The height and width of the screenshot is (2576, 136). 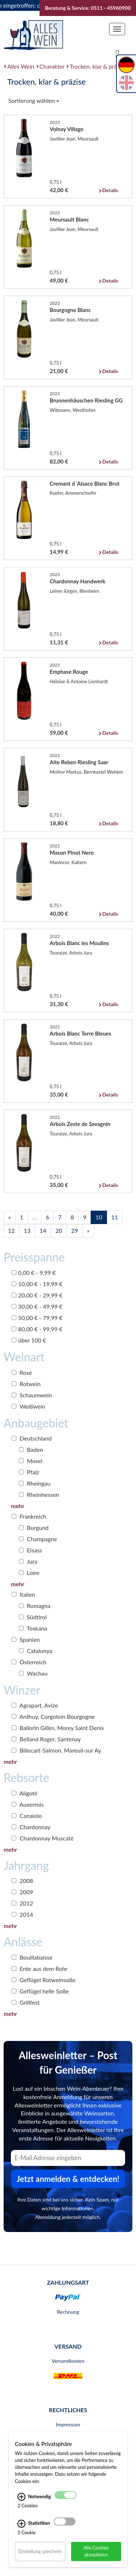 What do you see at coordinates (53, 1716) in the screenshot?
I see `Ardhuy, Corgoloin Bourgogne` at bounding box center [53, 1716].